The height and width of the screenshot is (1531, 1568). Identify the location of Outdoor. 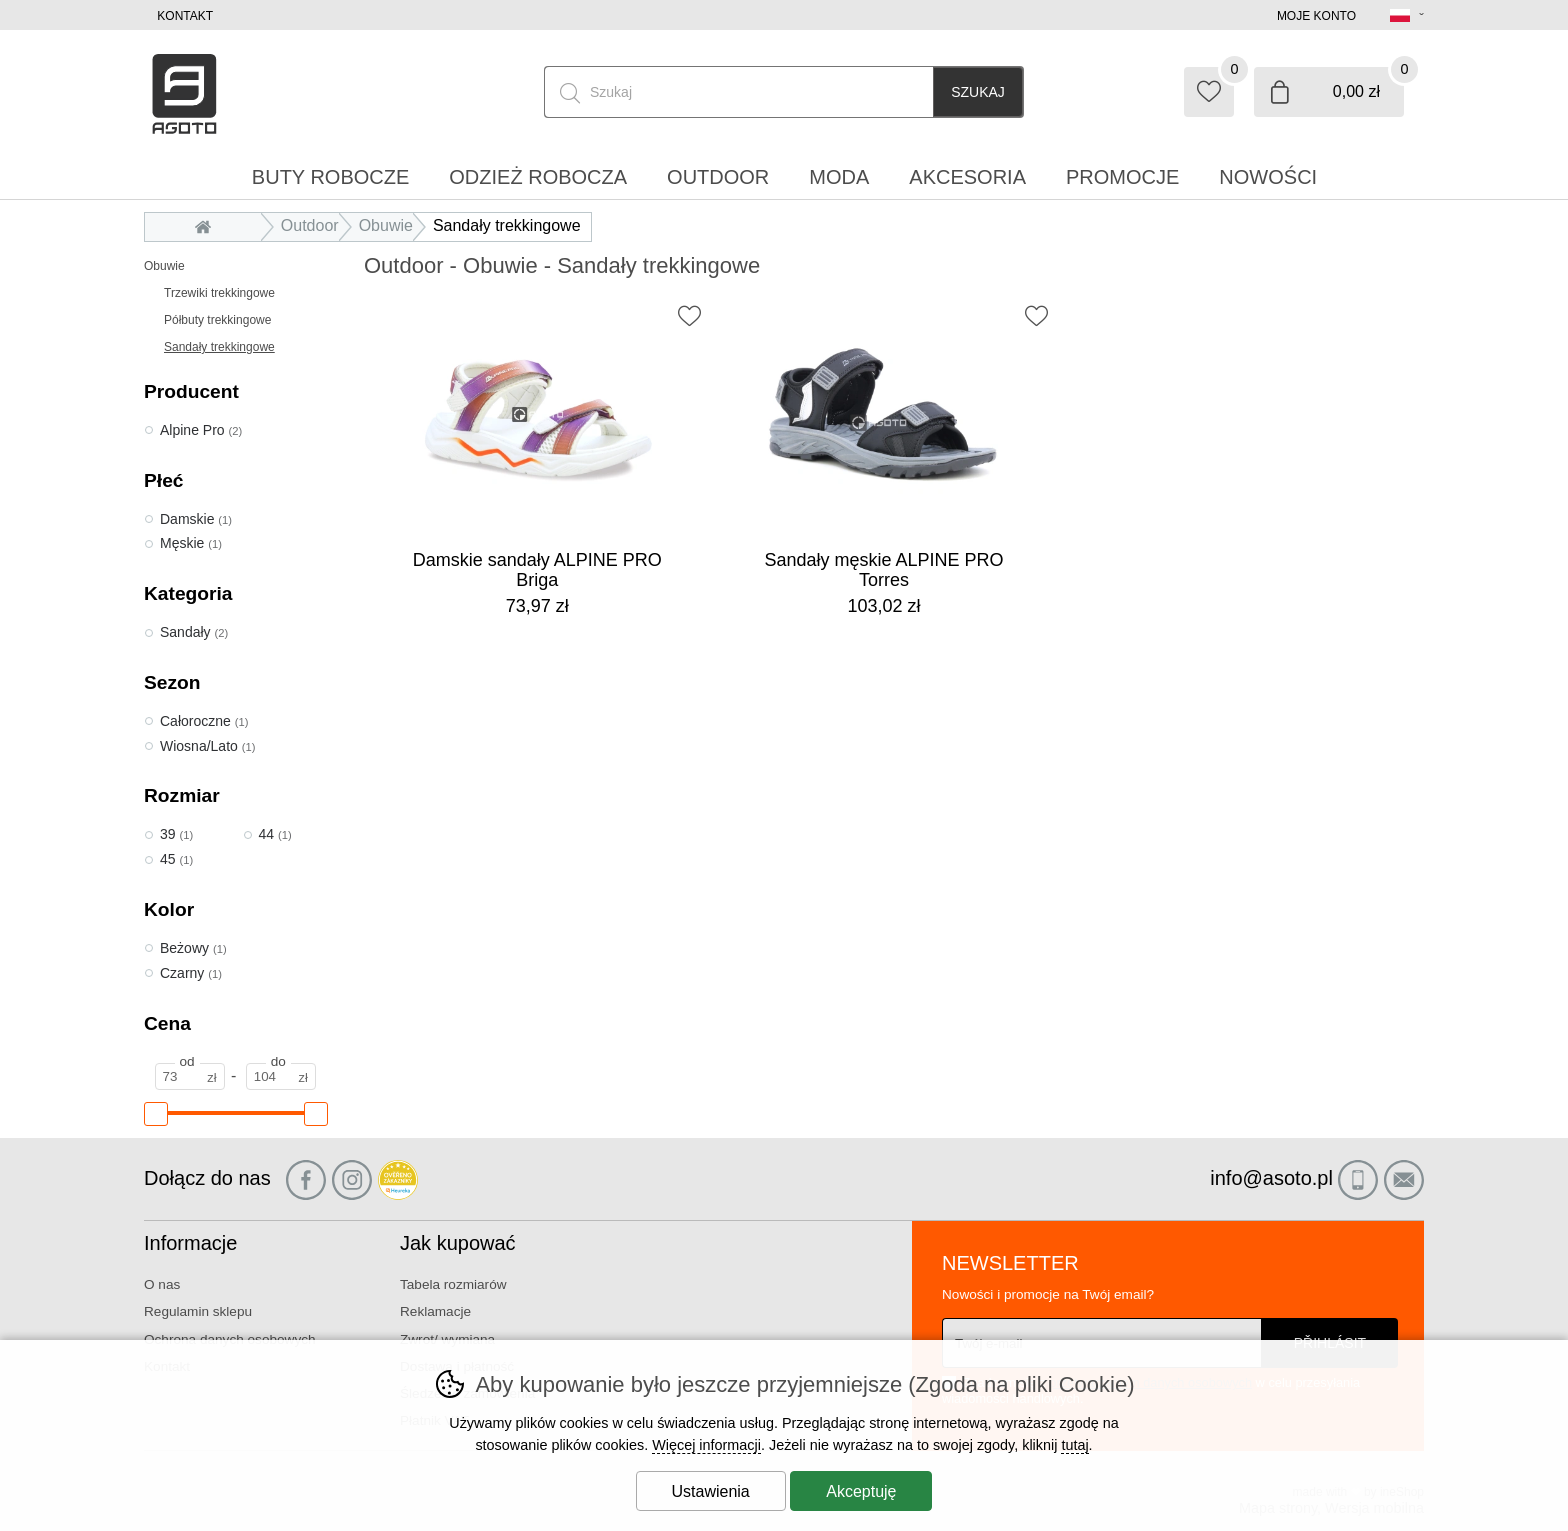
(310, 225).